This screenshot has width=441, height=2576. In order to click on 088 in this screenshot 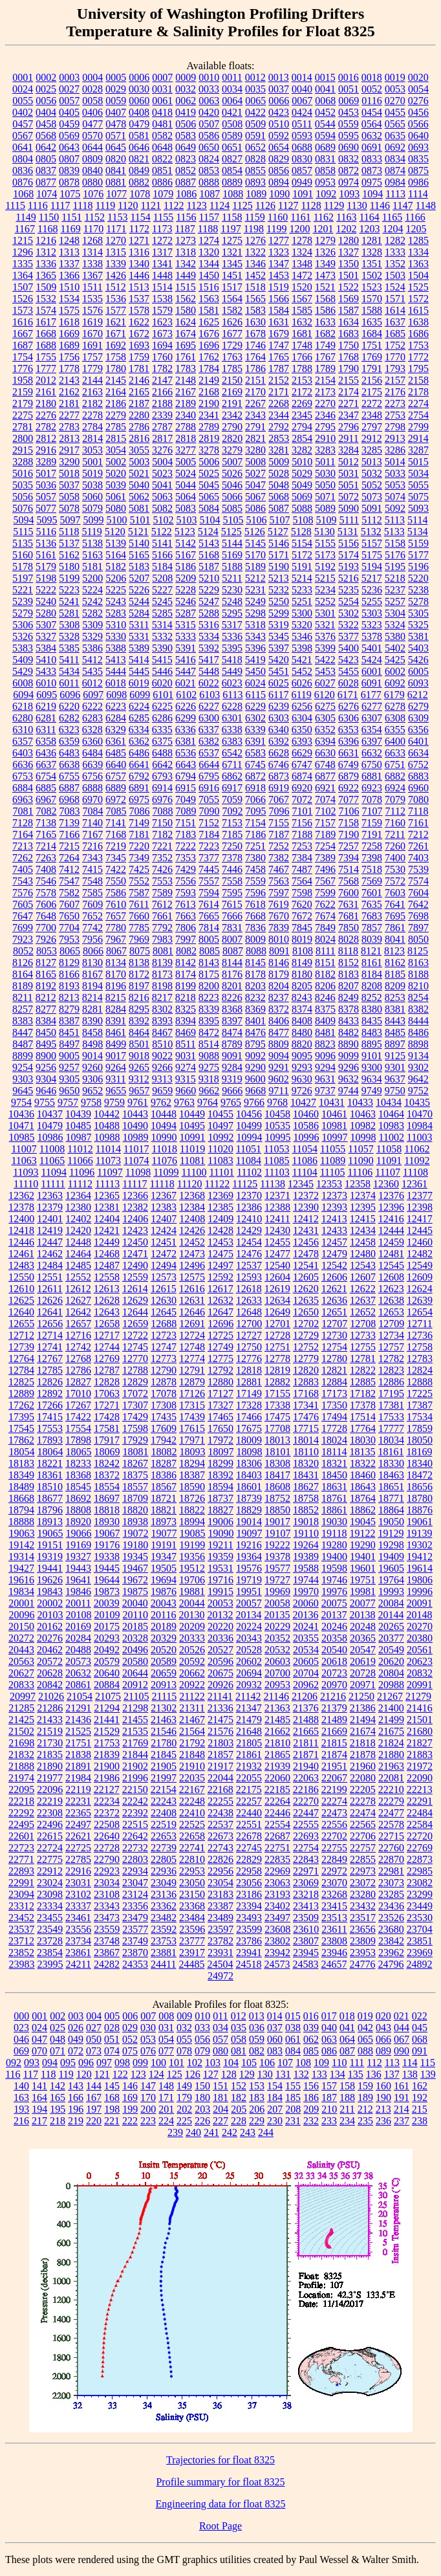, I will do `click(365, 2050)`.